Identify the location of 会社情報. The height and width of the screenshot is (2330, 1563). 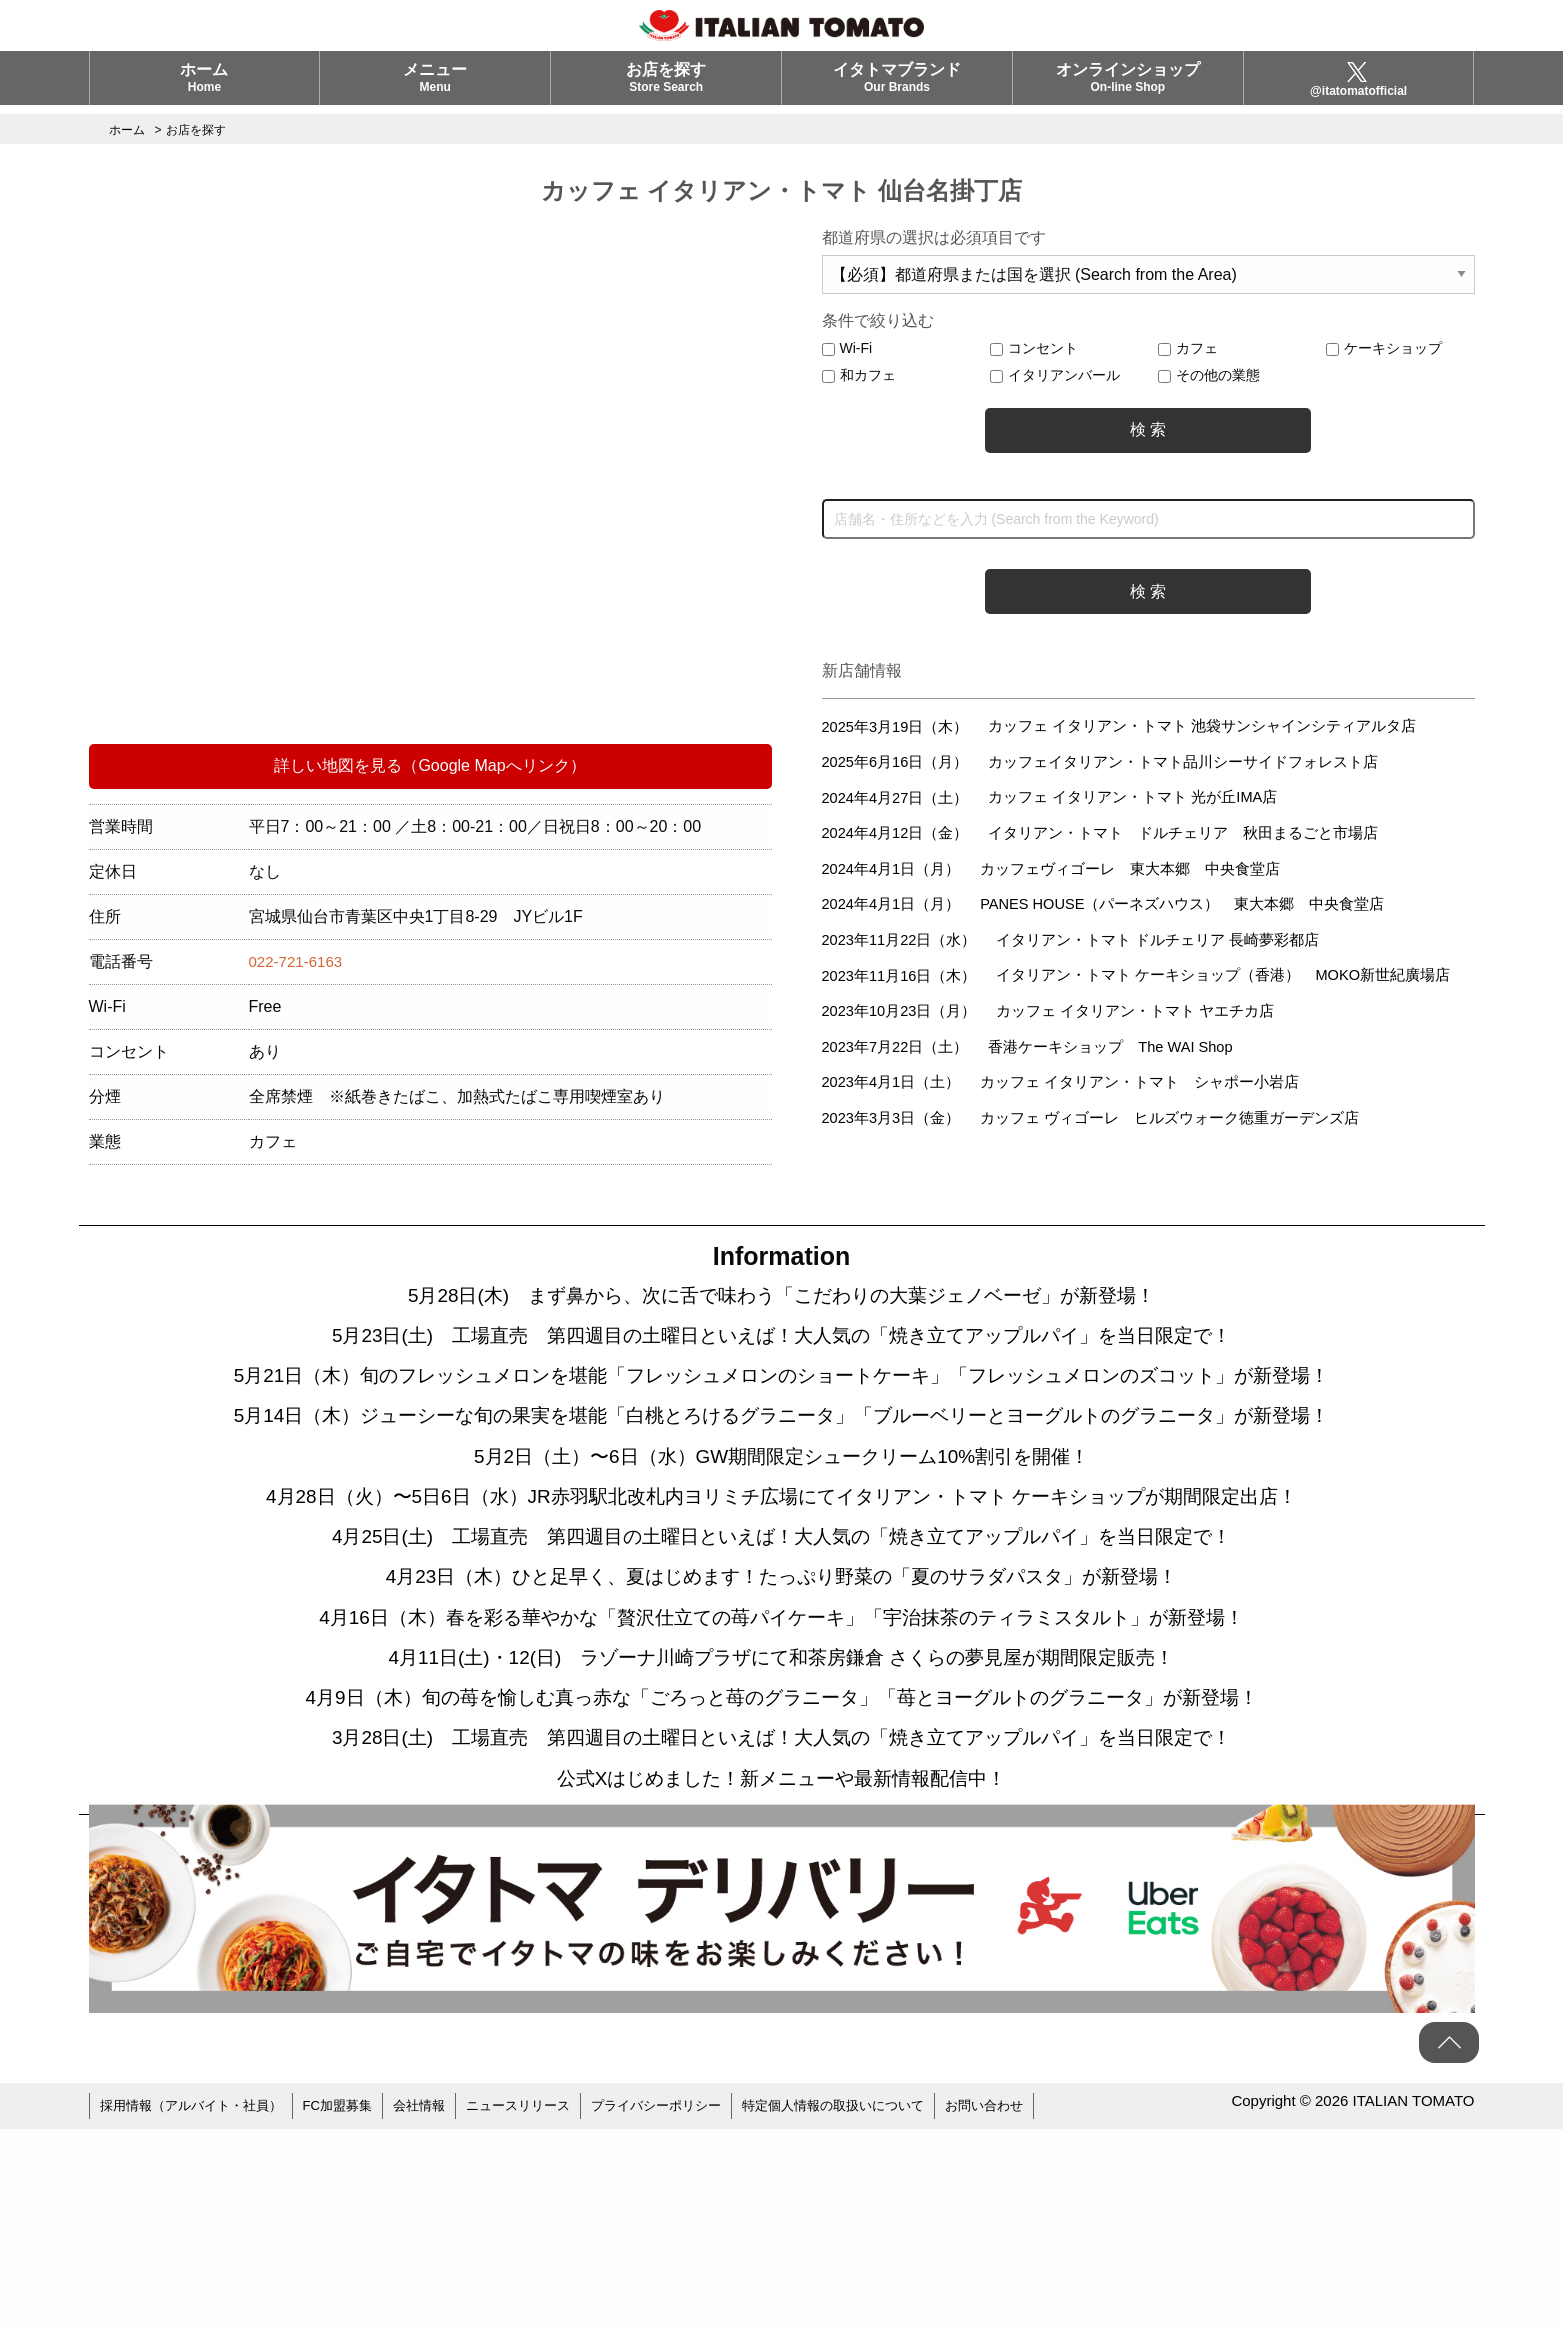
(440, 2310).